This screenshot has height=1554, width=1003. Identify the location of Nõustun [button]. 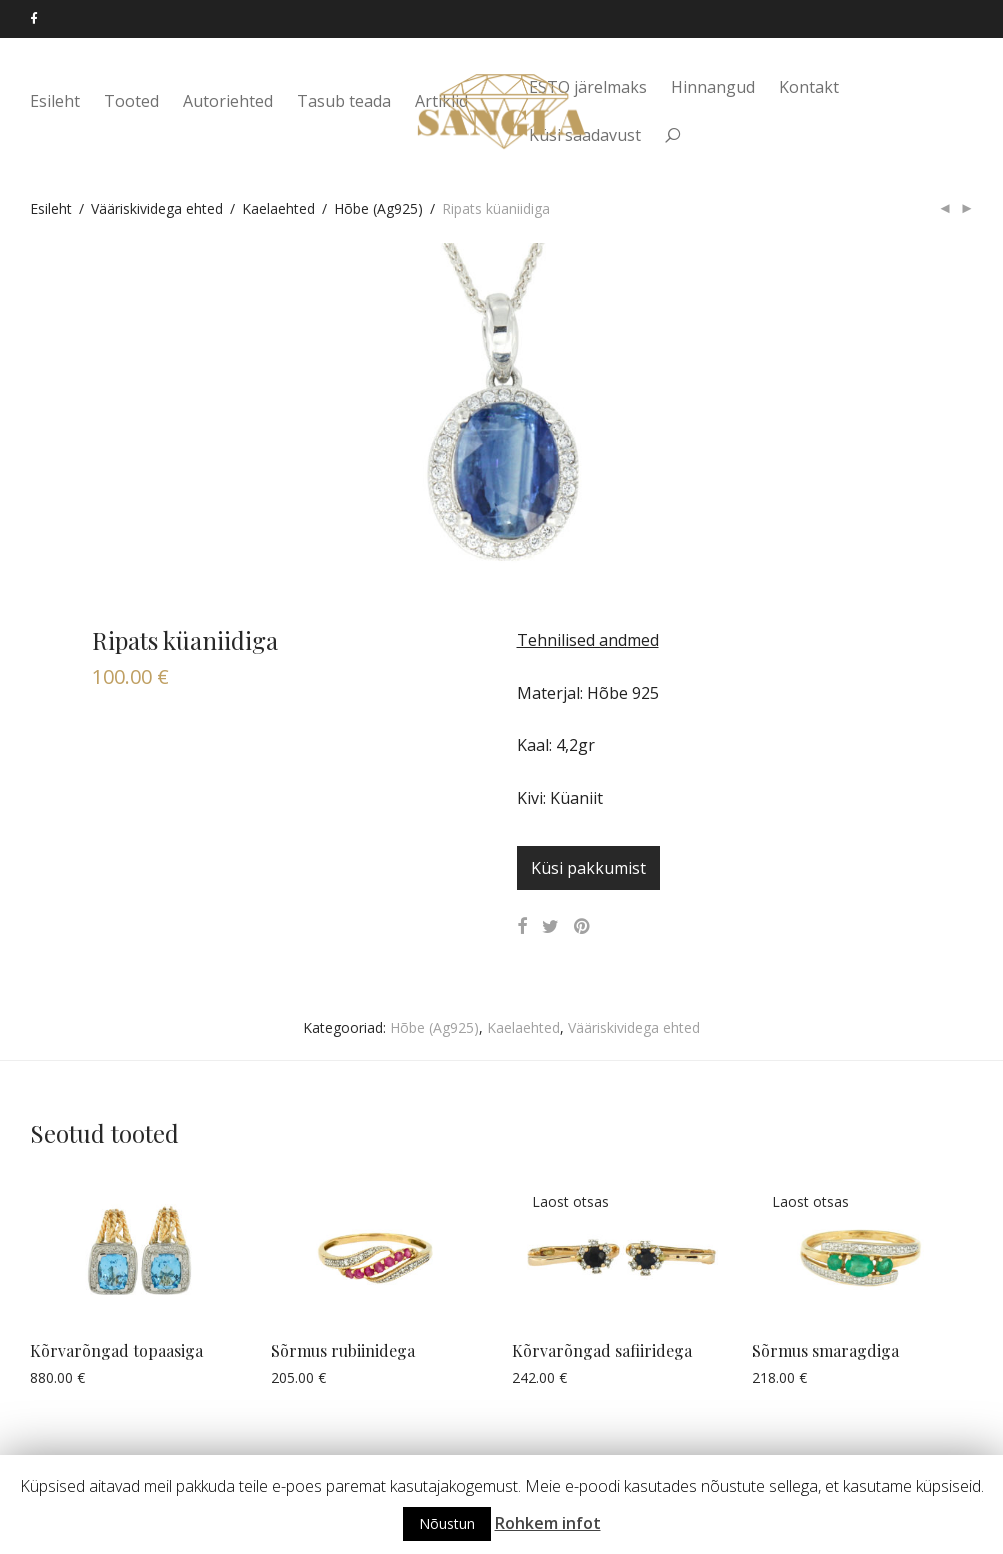
(447, 1523).